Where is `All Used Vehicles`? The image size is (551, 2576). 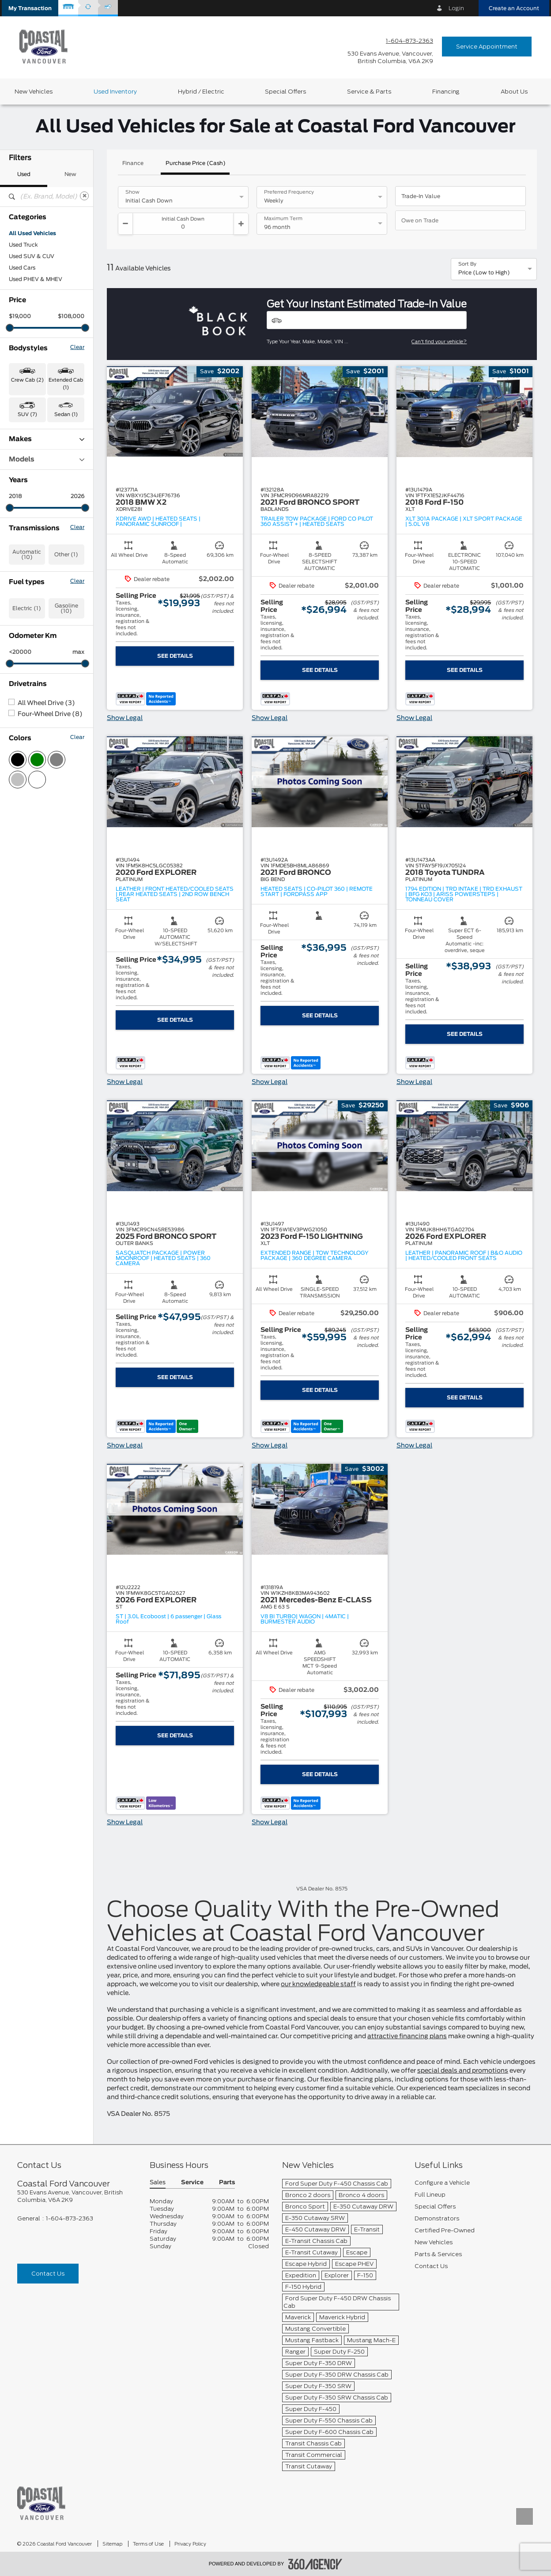 All Used Vehicles is located at coordinates (32, 233).